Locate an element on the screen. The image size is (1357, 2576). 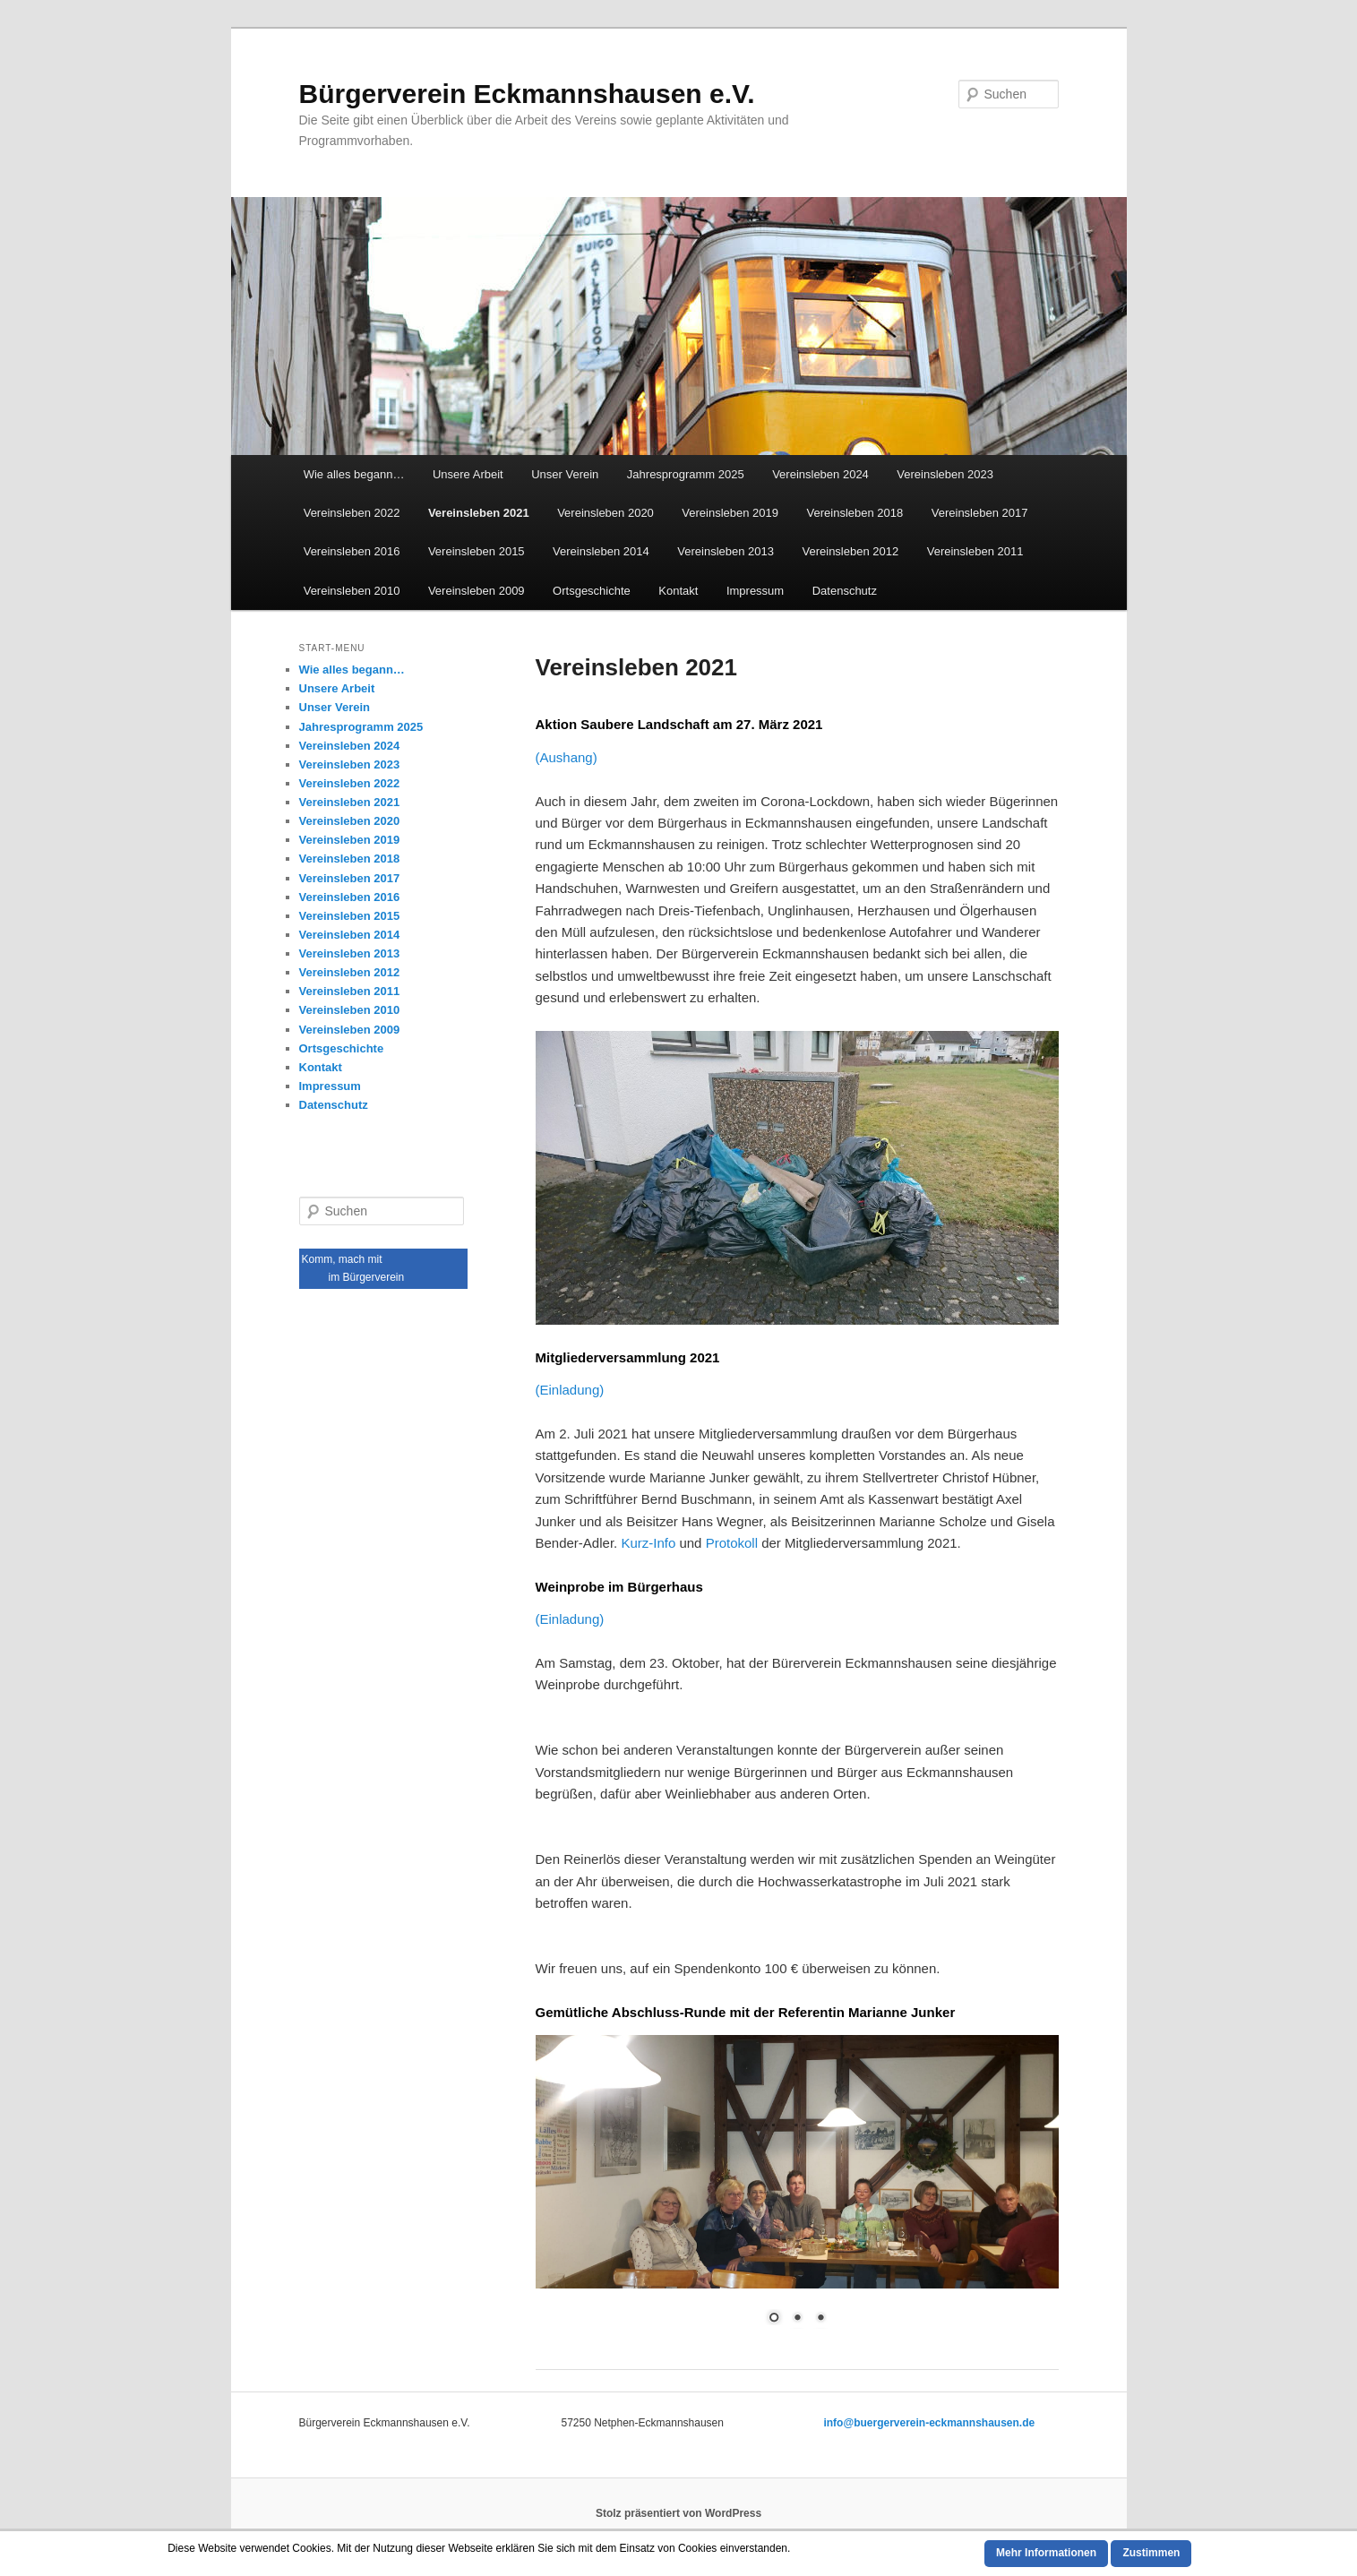
Kurz-Info is located at coordinates (650, 1542).